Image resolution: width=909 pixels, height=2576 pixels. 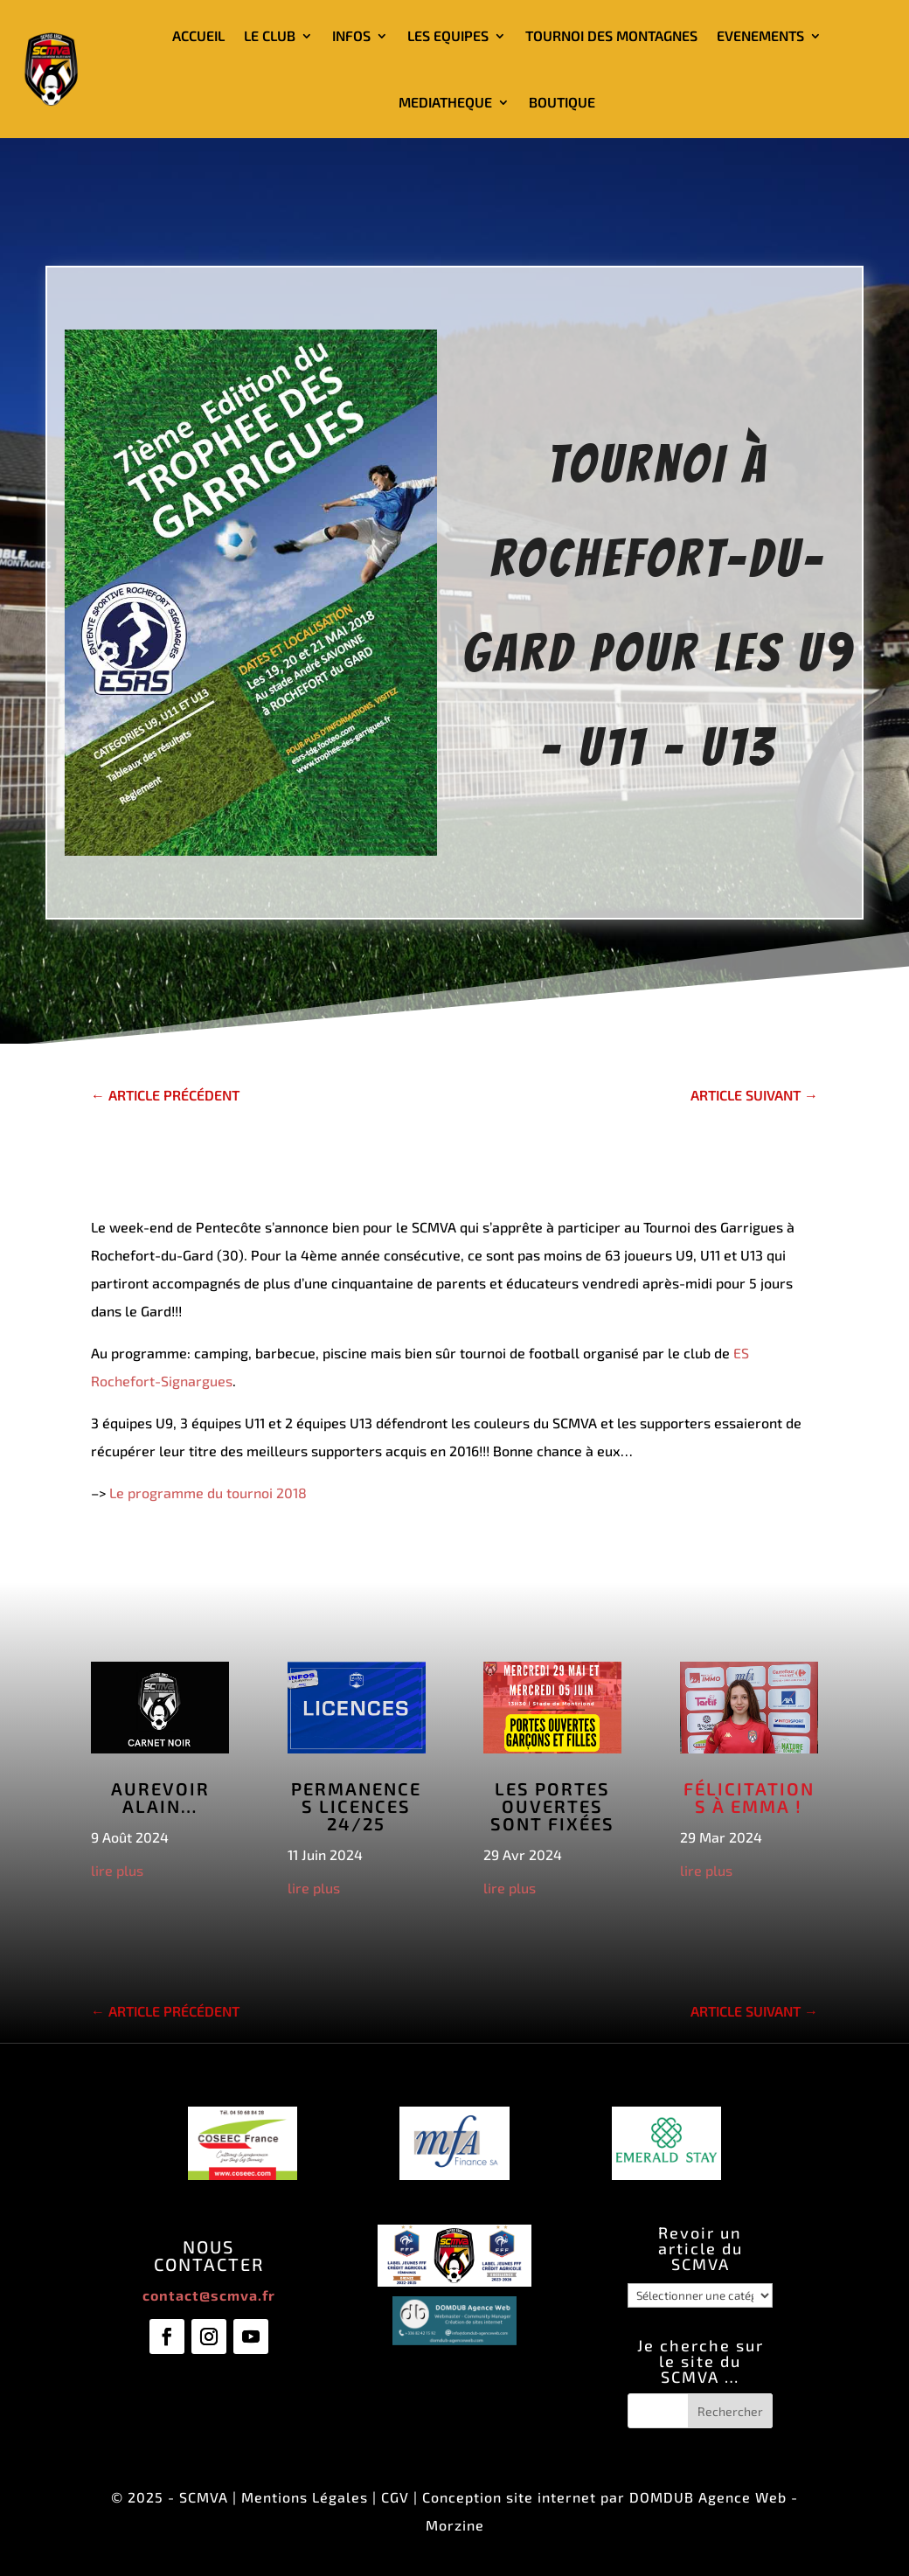 What do you see at coordinates (356, 1806) in the screenshot?
I see `Permanences licences 24/25` at bounding box center [356, 1806].